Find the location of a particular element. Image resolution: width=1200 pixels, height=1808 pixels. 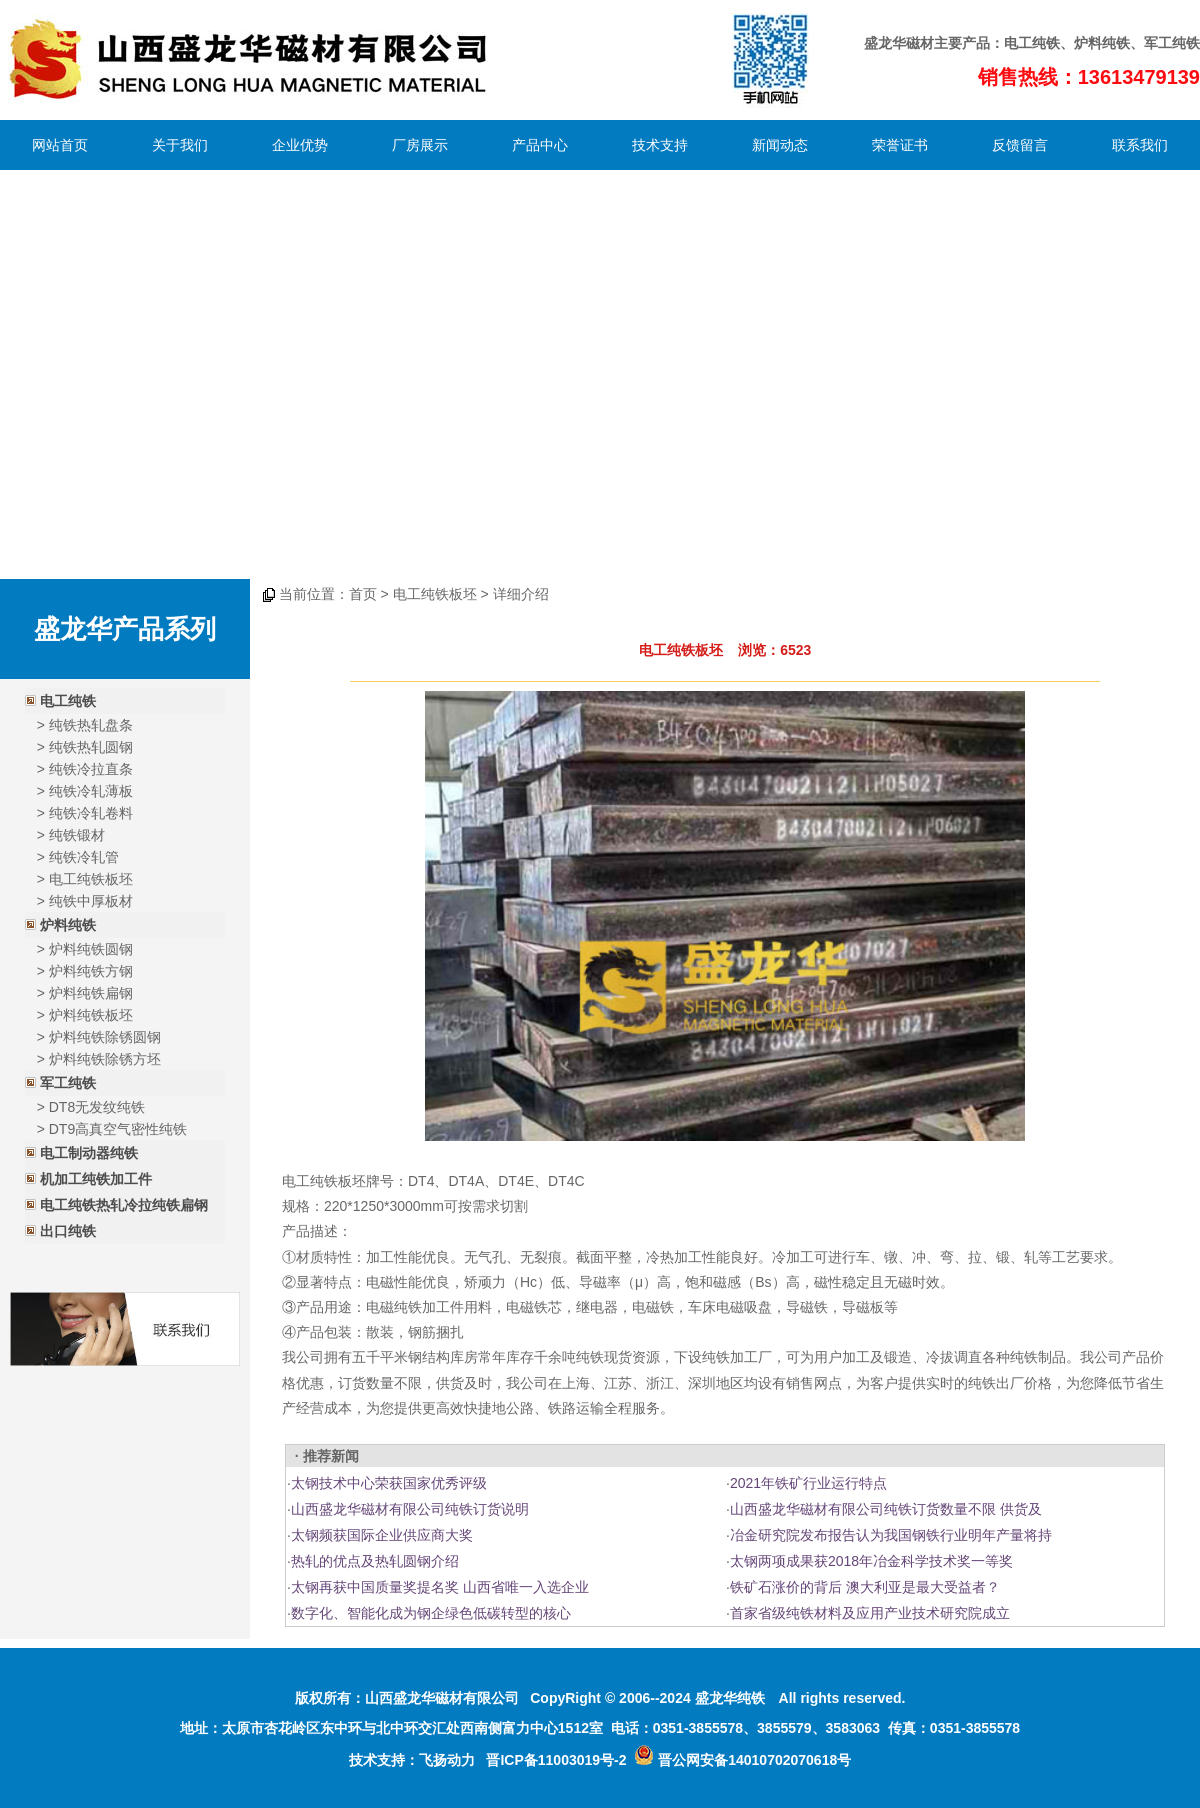

热轧的优点及热轧圆钢介绍 is located at coordinates (375, 1561).